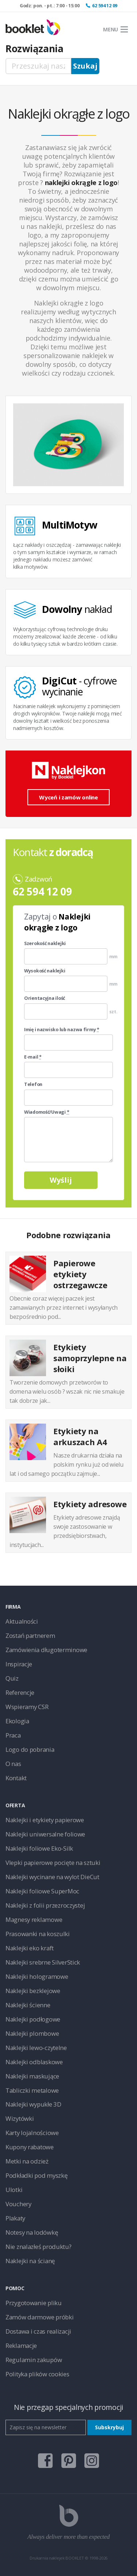 This screenshot has width=137, height=2576. What do you see at coordinates (32, 2090) in the screenshot?
I see `Tabliczki metalowe` at bounding box center [32, 2090].